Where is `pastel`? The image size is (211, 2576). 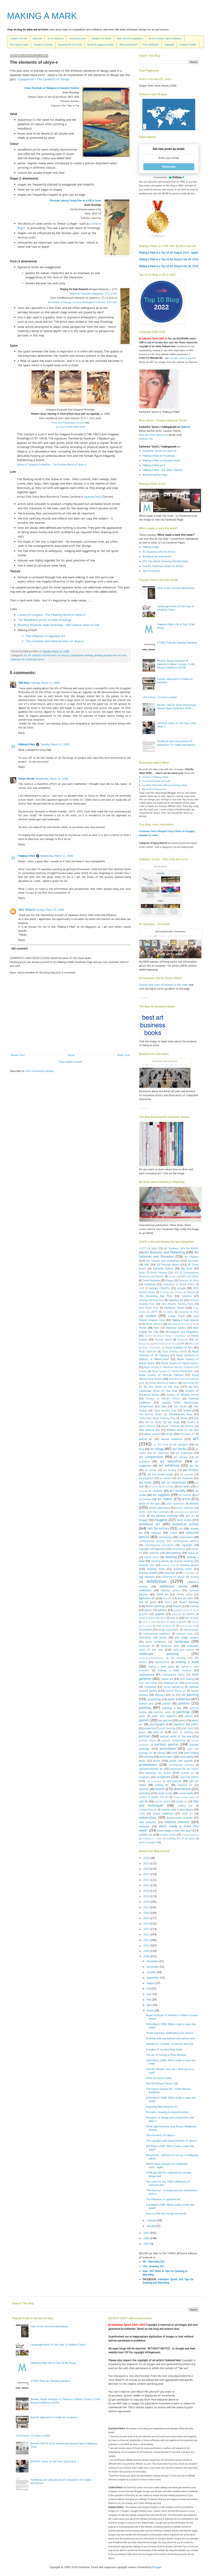 pastel is located at coordinates (188, 1716).